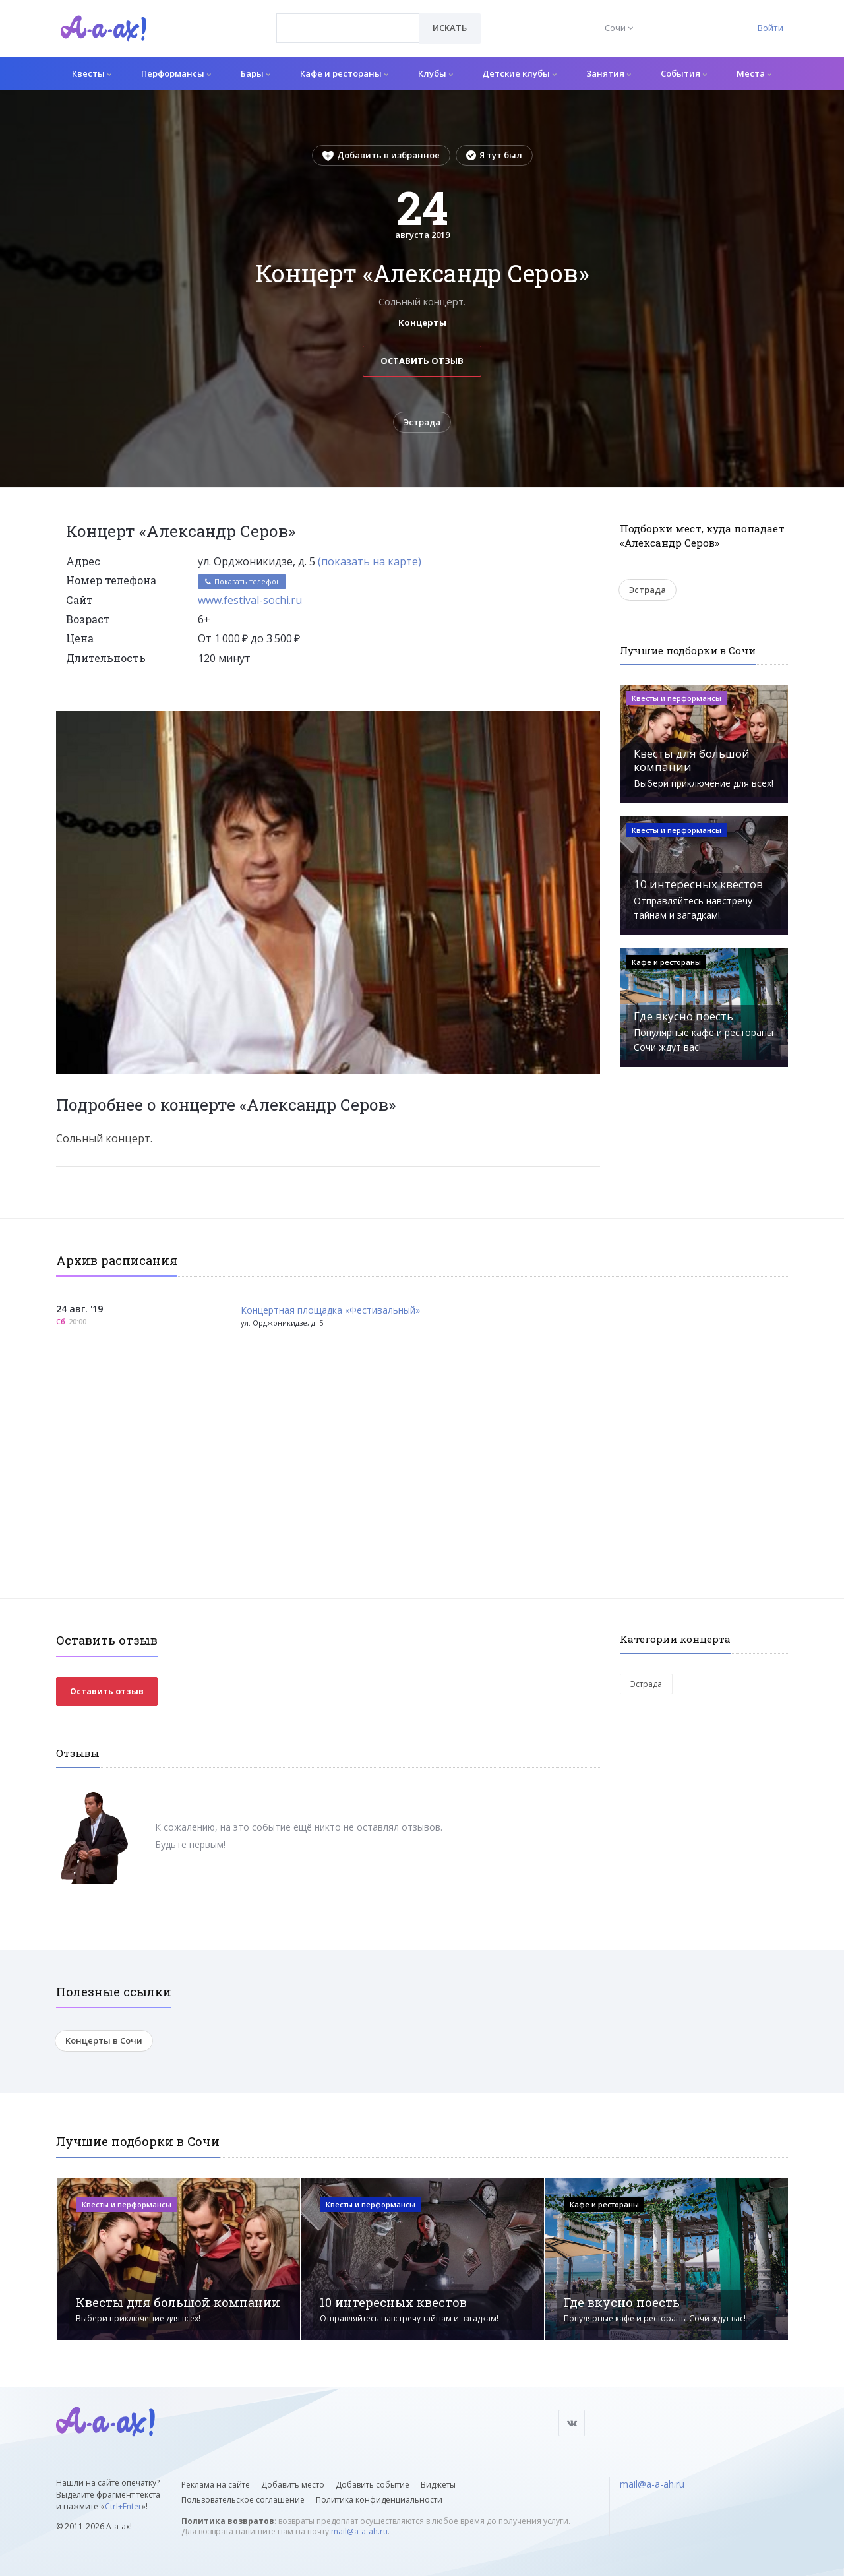 Image resolution: width=844 pixels, height=2576 pixels. I want to click on Концертная площадка «Фестивальный», so click(330, 1310).